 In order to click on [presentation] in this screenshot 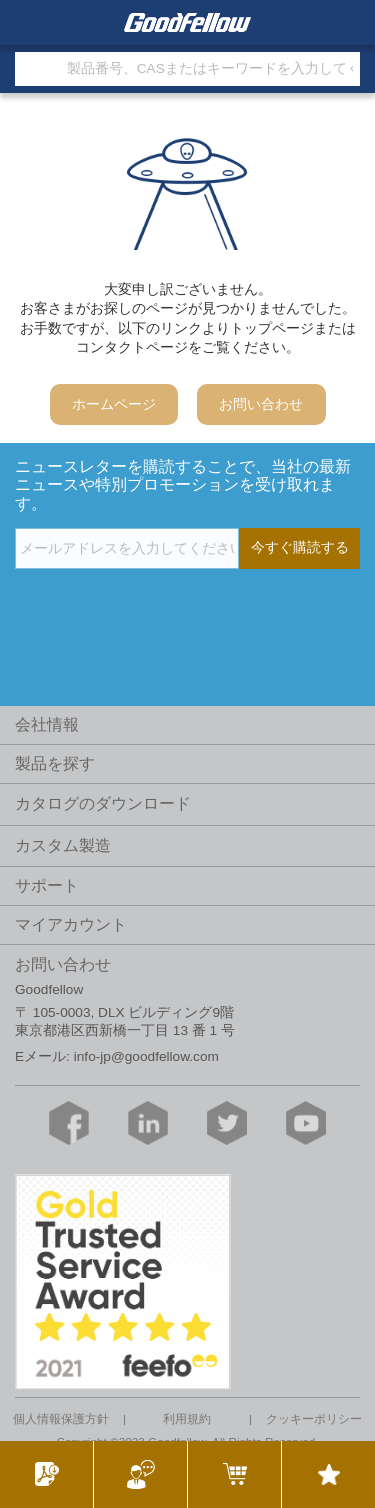, I will do `click(167, 610)`.